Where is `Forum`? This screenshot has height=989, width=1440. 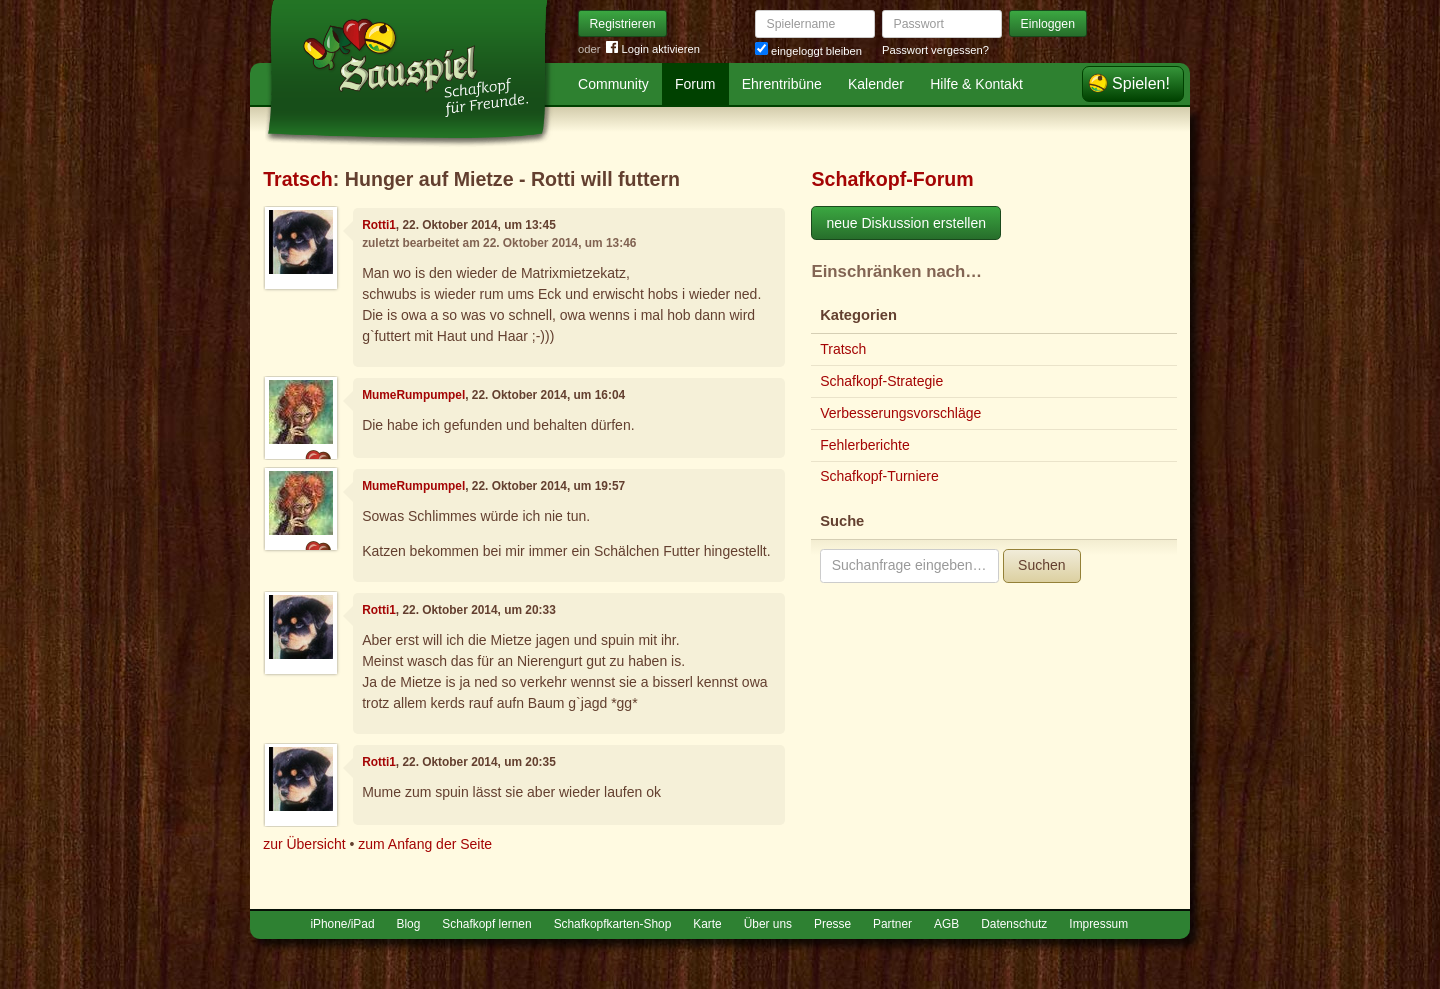
Forum is located at coordinates (695, 84).